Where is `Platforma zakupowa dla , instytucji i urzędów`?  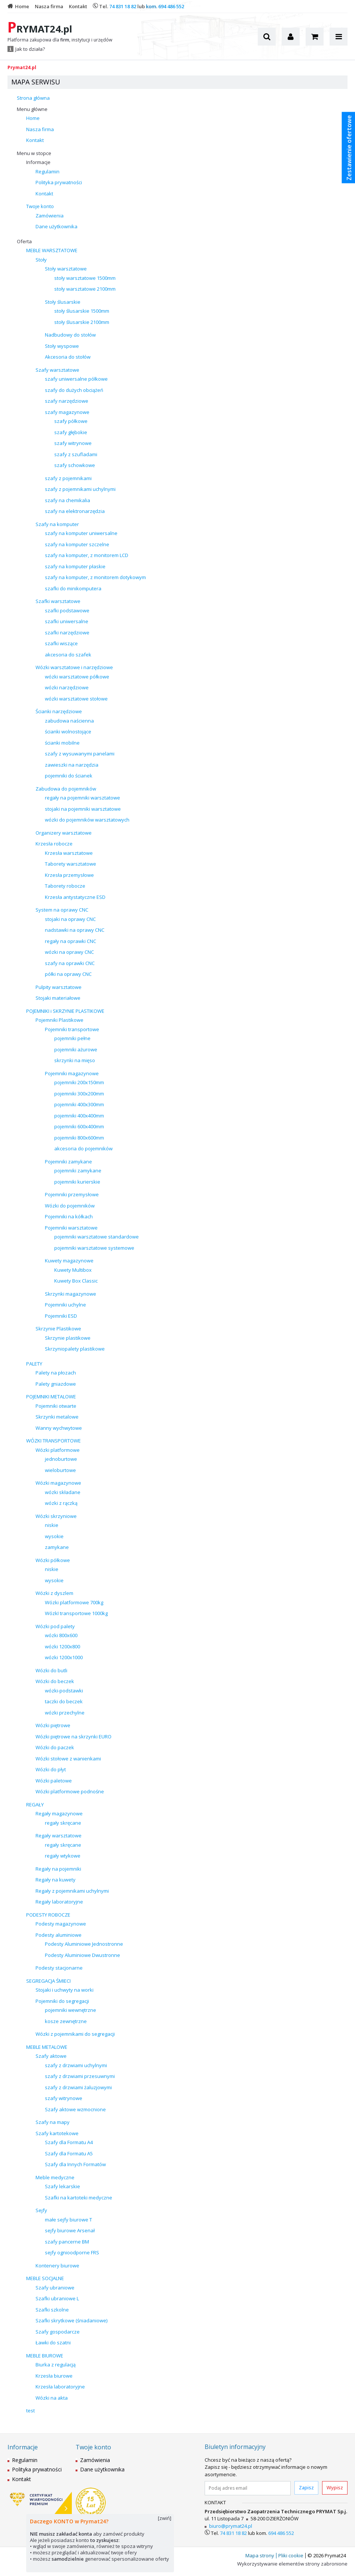
Platforma zakupowa dla , instytucji i urzędów is located at coordinates (59, 40).